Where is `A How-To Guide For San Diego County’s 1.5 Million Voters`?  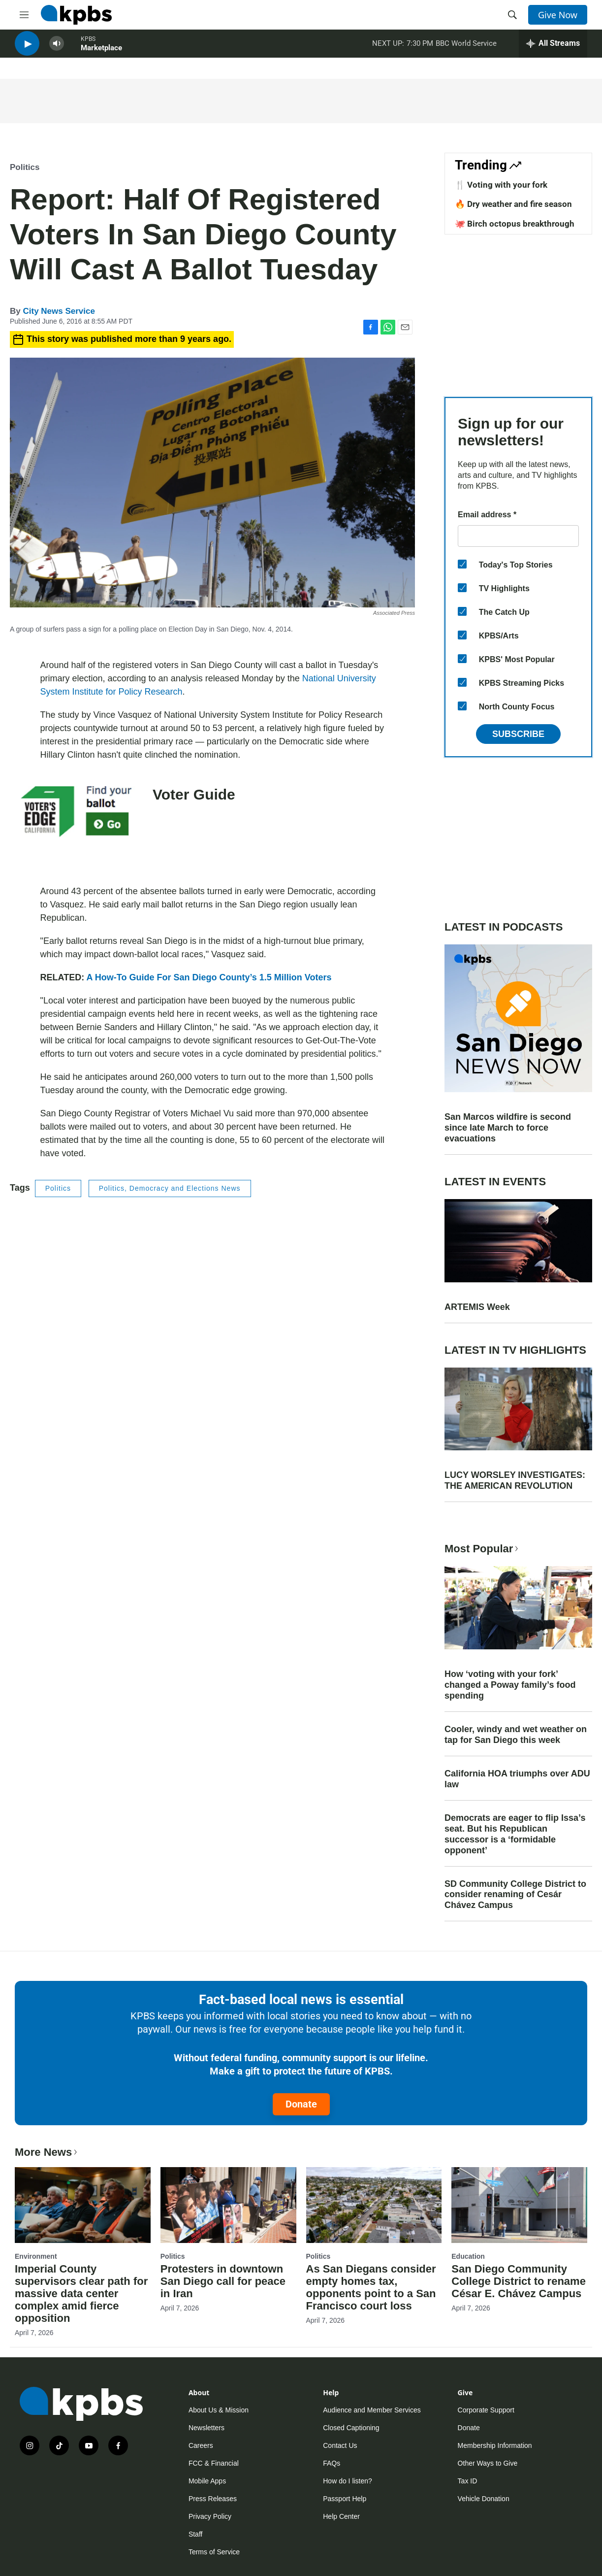
A How-To Guide For San Diego County’s 1.5 Million Voters is located at coordinates (209, 977).